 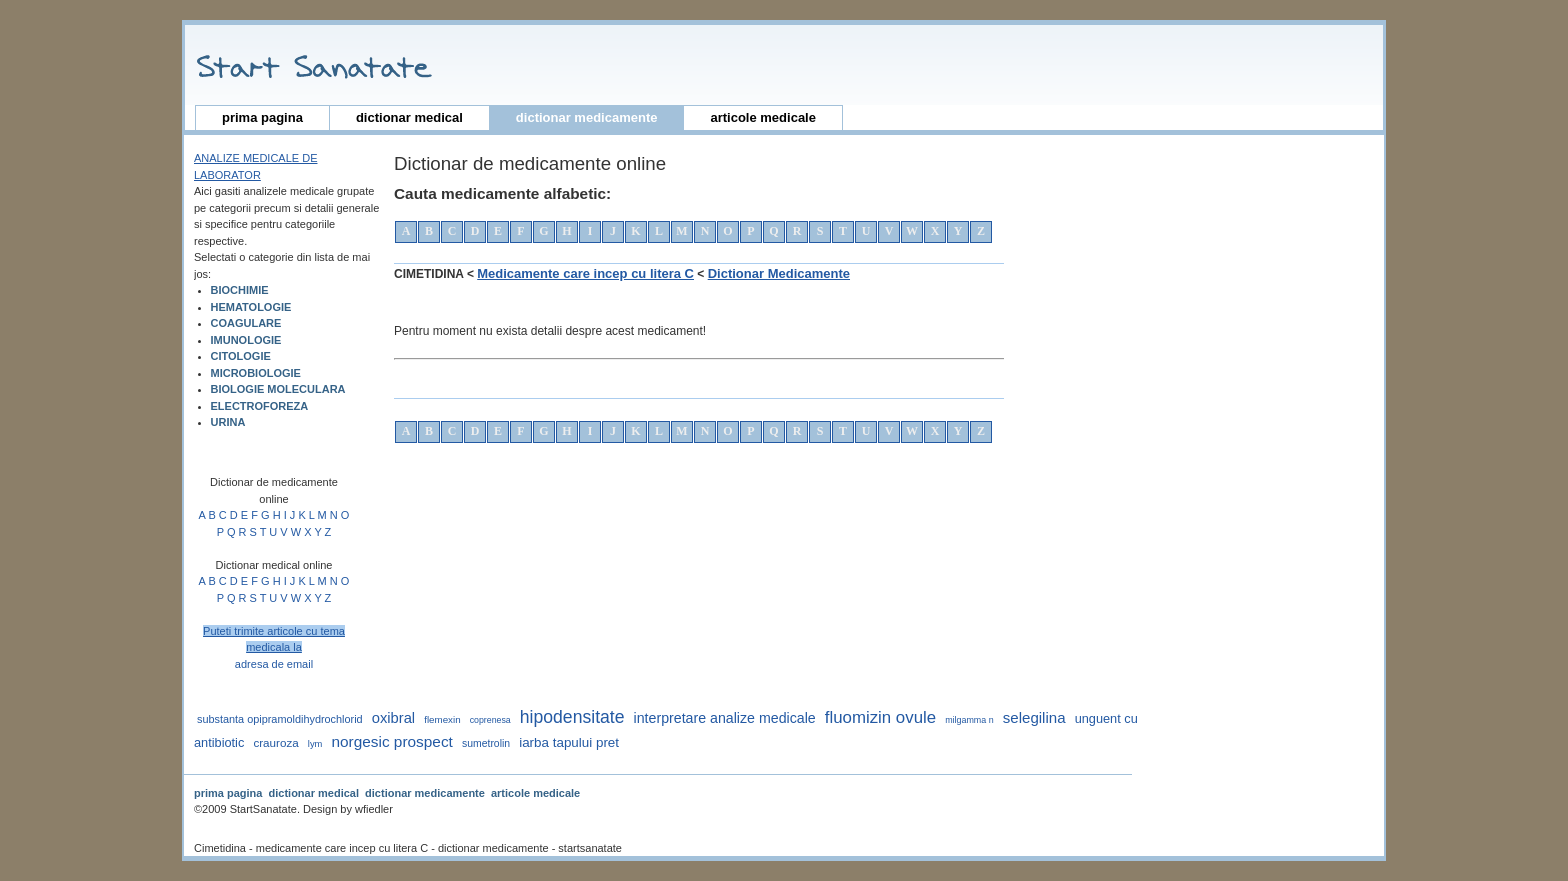 I want to click on prima pagina, so click(x=262, y=117).